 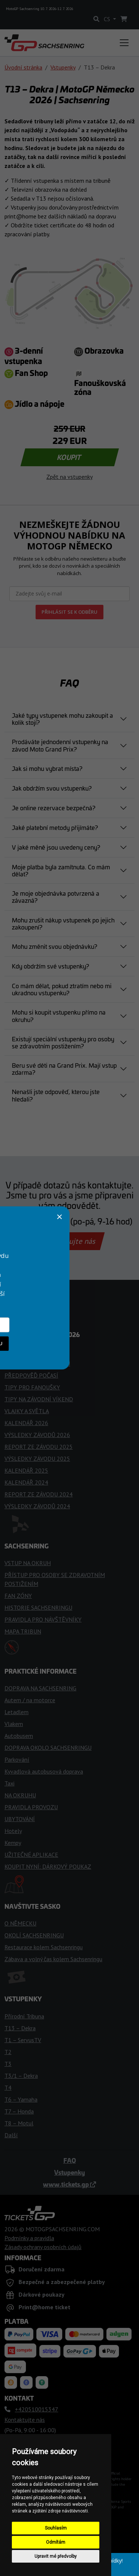 I want to click on T3/1 – Dekra, so click(x=21, y=2075).